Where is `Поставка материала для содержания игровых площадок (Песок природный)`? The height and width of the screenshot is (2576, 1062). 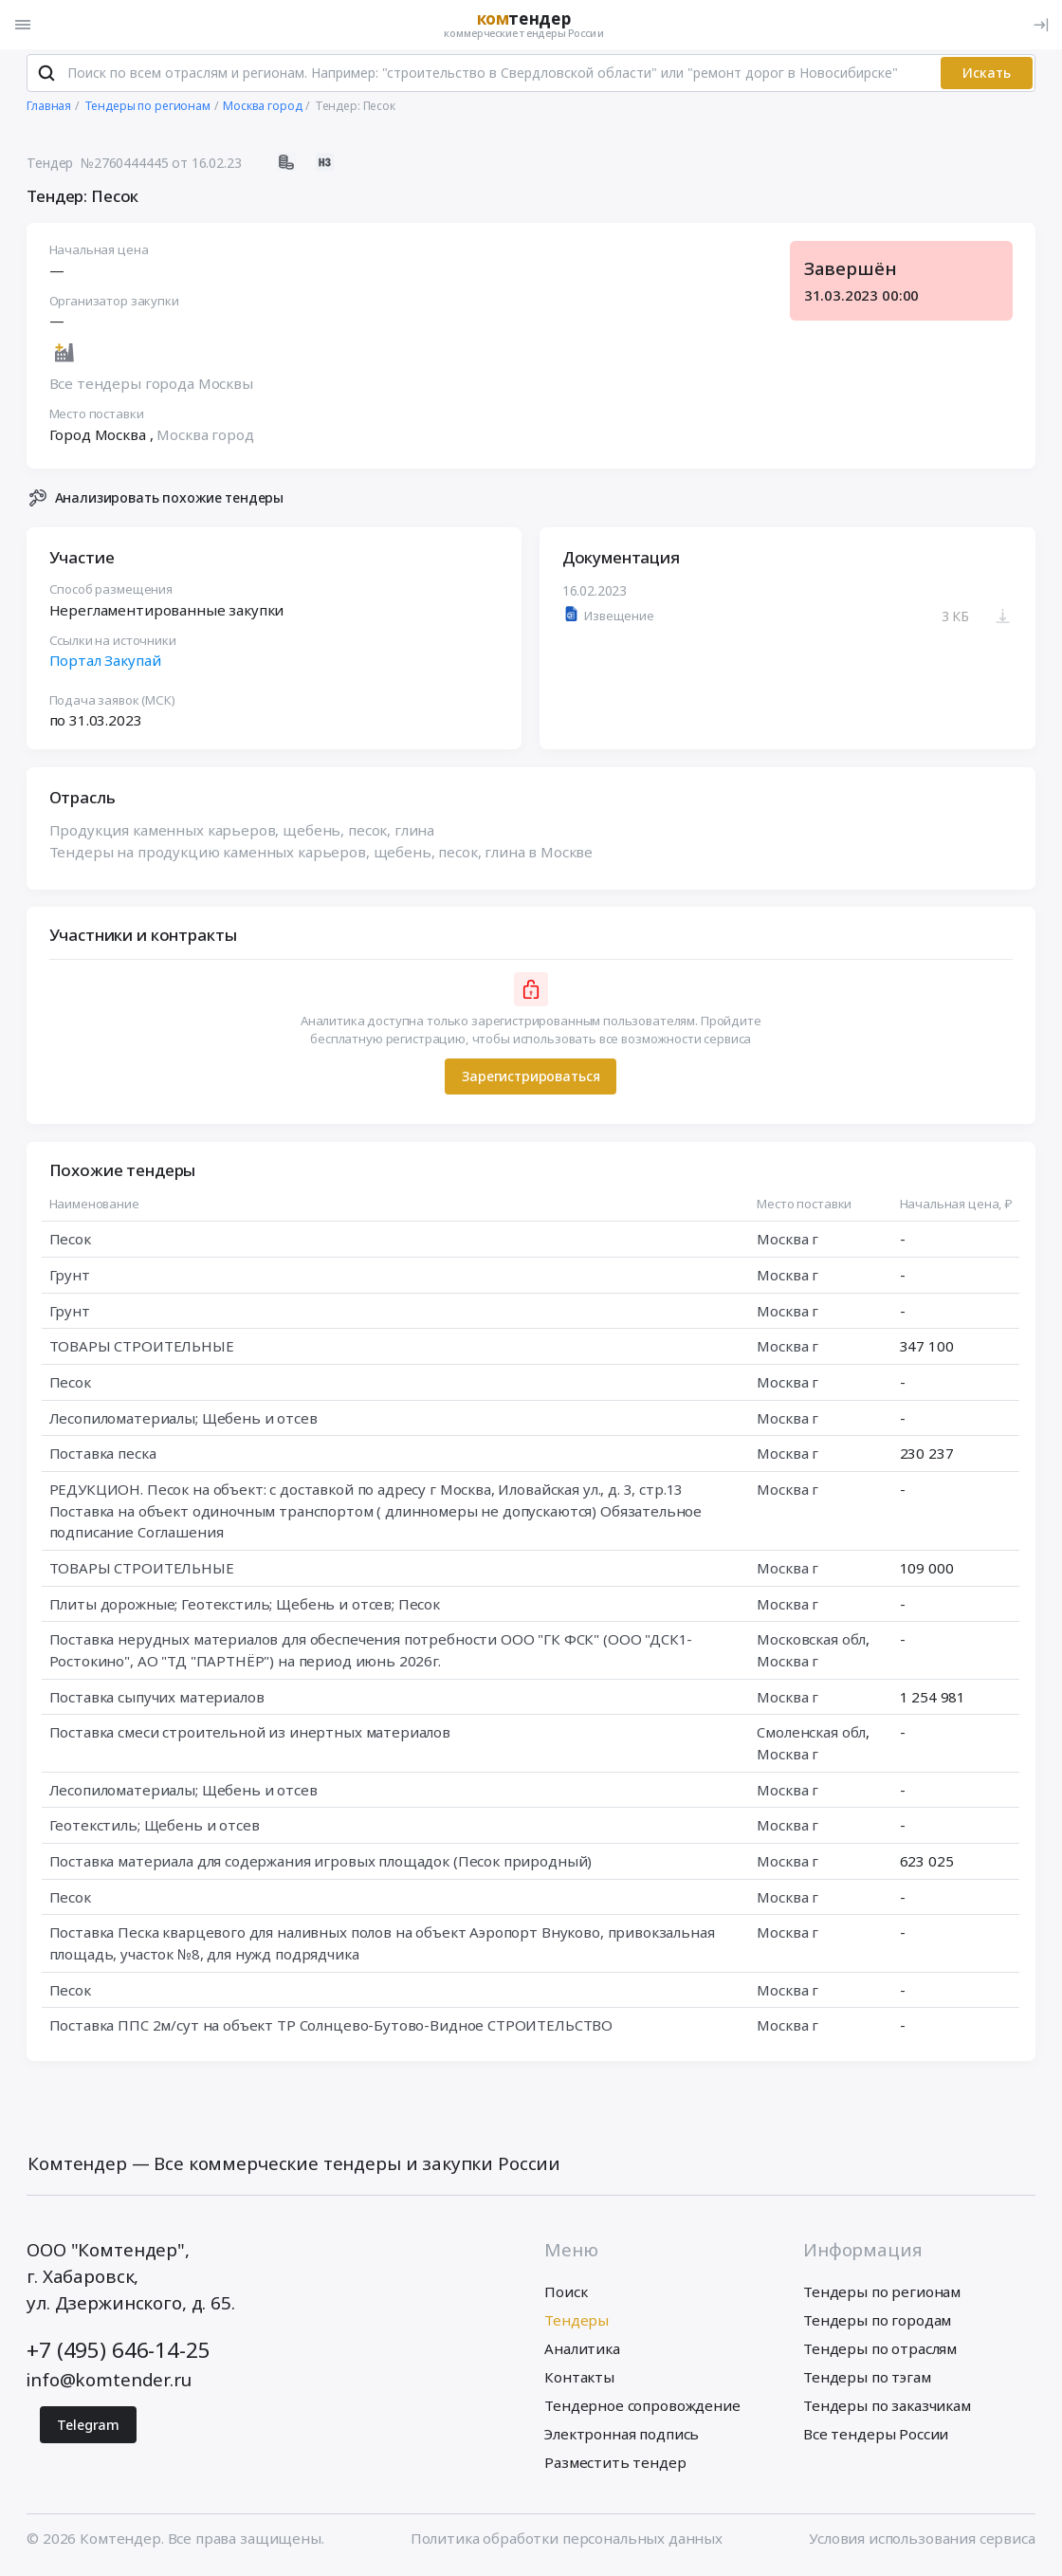 Поставка материала для содержания игровых площадок (Песок природный) is located at coordinates (321, 1865).